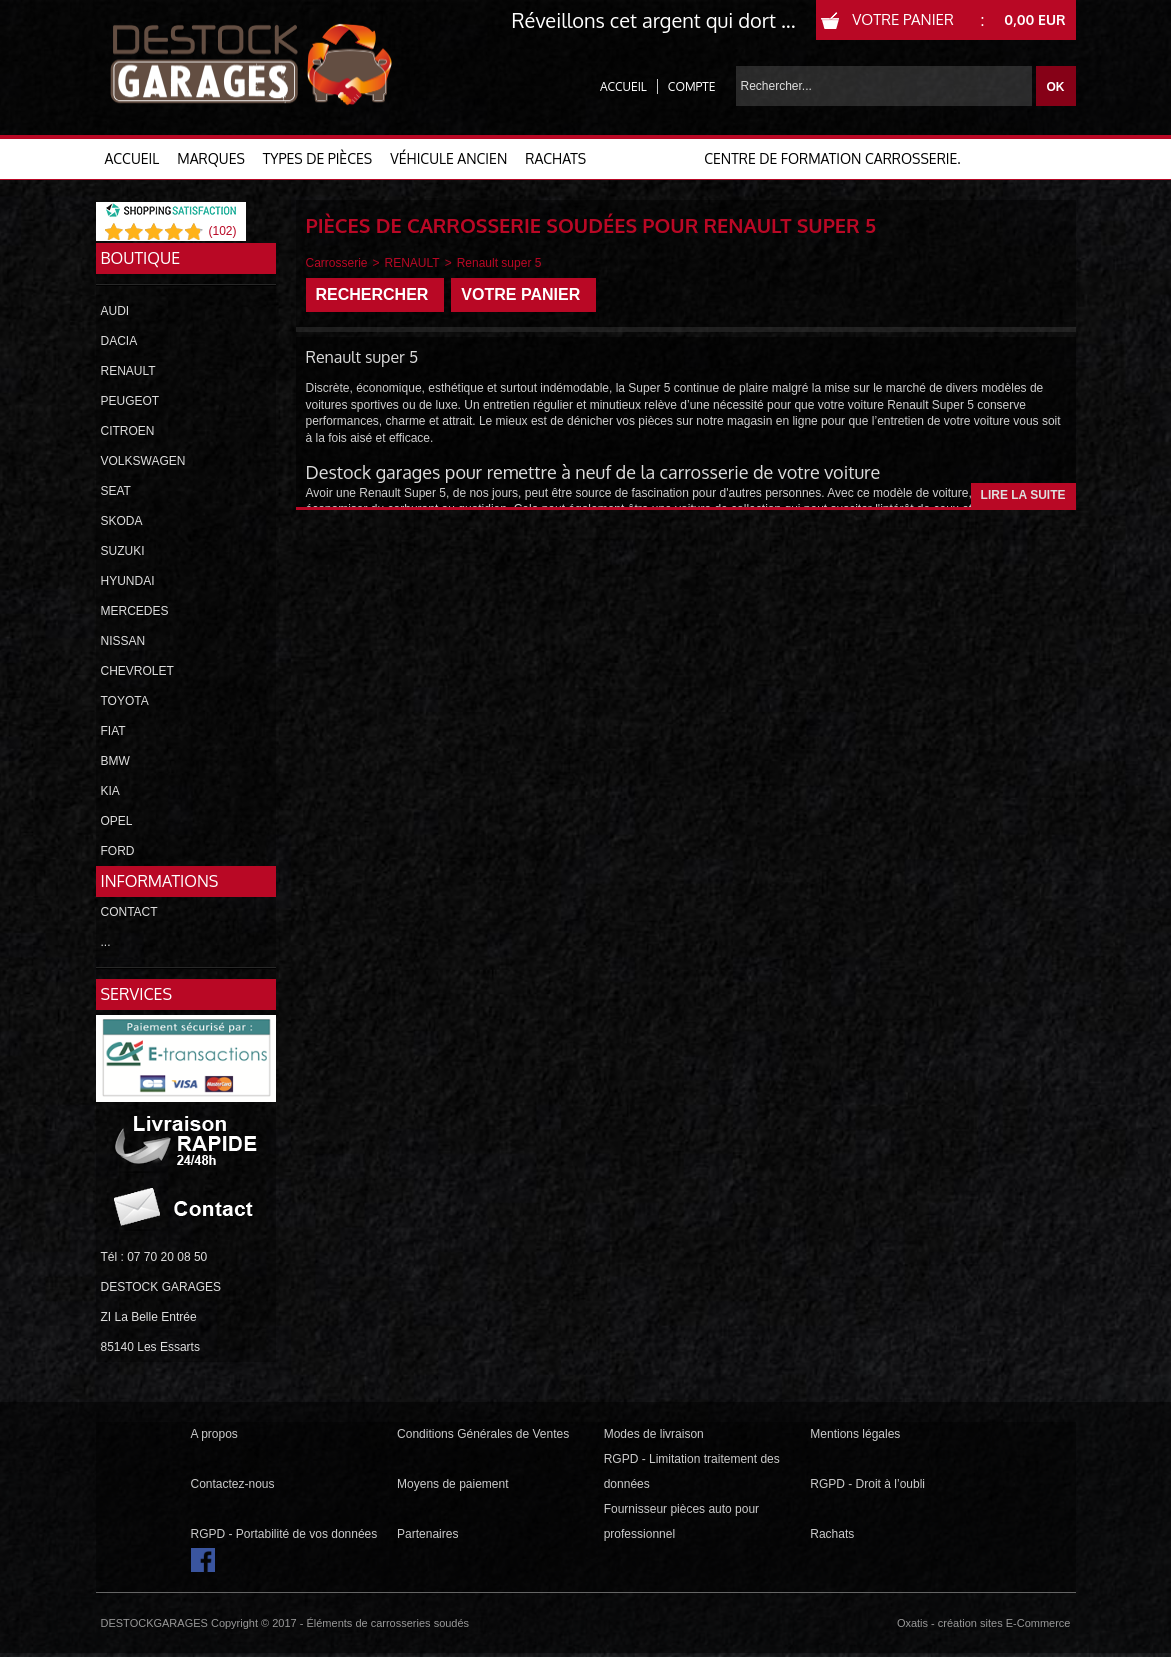 Image resolution: width=1171 pixels, height=1657 pixels. Describe the element at coordinates (115, 761) in the screenshot. I see `BMW` at that location.